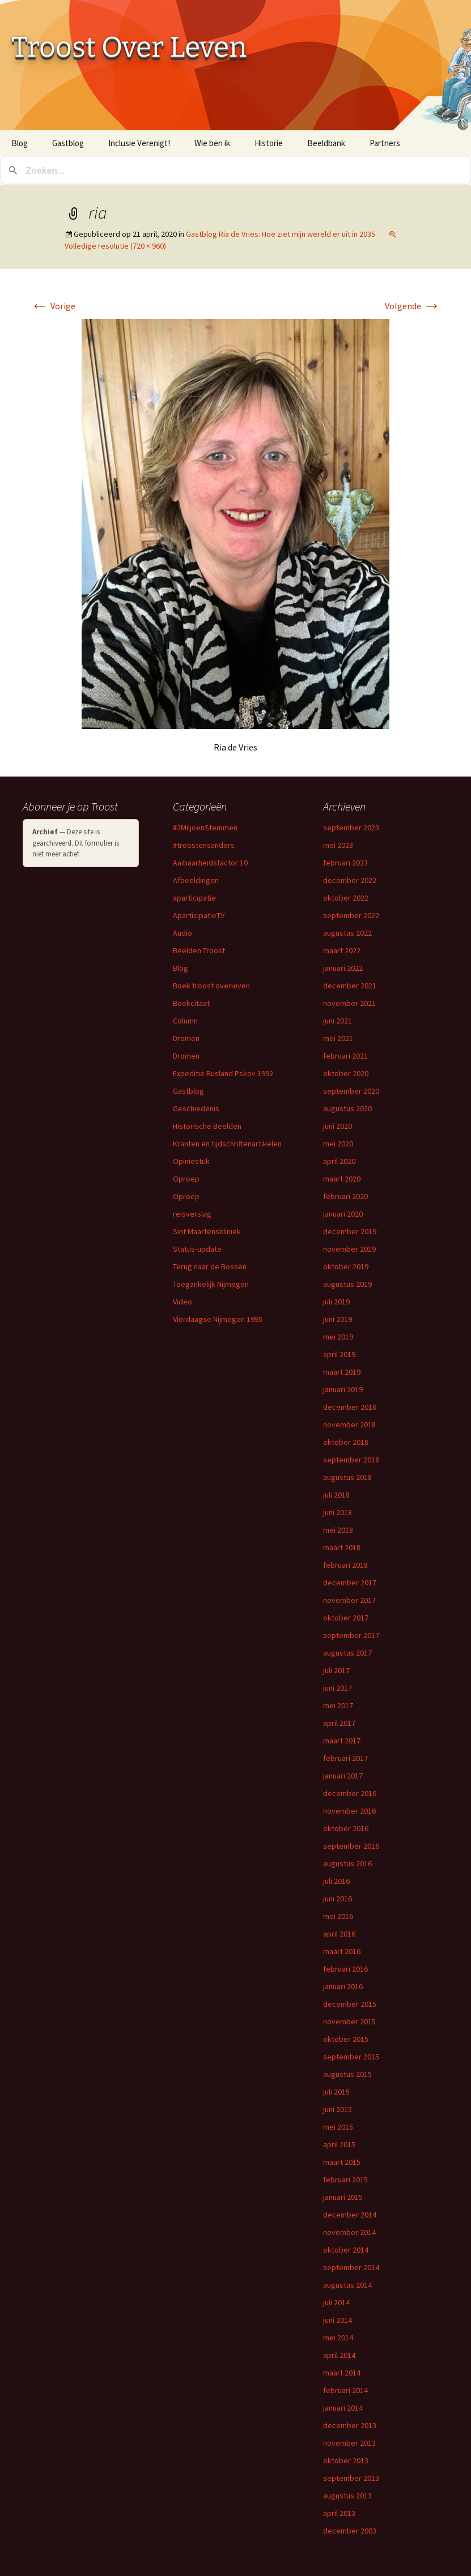 Image resolution: width=471 pixels, height=2576 pixels. Describe the element at coordinates (349, 2443) in the screenshot. I see `november 2013` at that location.